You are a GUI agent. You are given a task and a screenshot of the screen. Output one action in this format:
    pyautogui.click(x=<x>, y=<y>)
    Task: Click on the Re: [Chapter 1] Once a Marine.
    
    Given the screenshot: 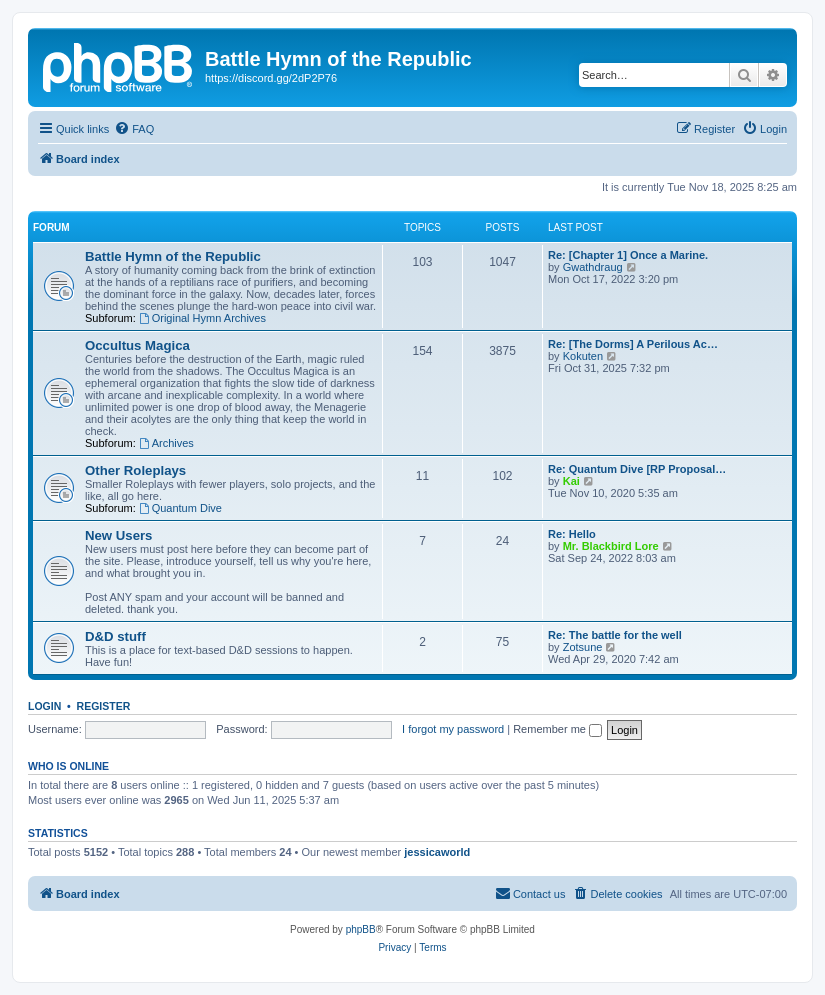 What is the action you would take?
    pyautogui.click(x=628, y=255)
    